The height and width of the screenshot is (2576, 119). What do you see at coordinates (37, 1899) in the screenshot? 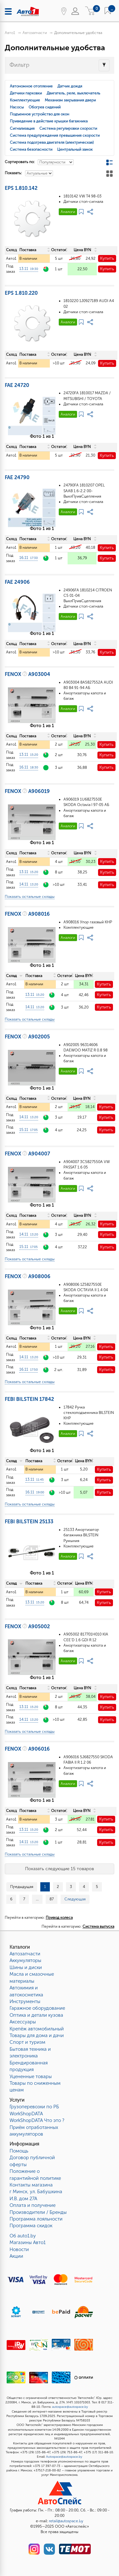
I see `...` at bounding box center [37, 1899].